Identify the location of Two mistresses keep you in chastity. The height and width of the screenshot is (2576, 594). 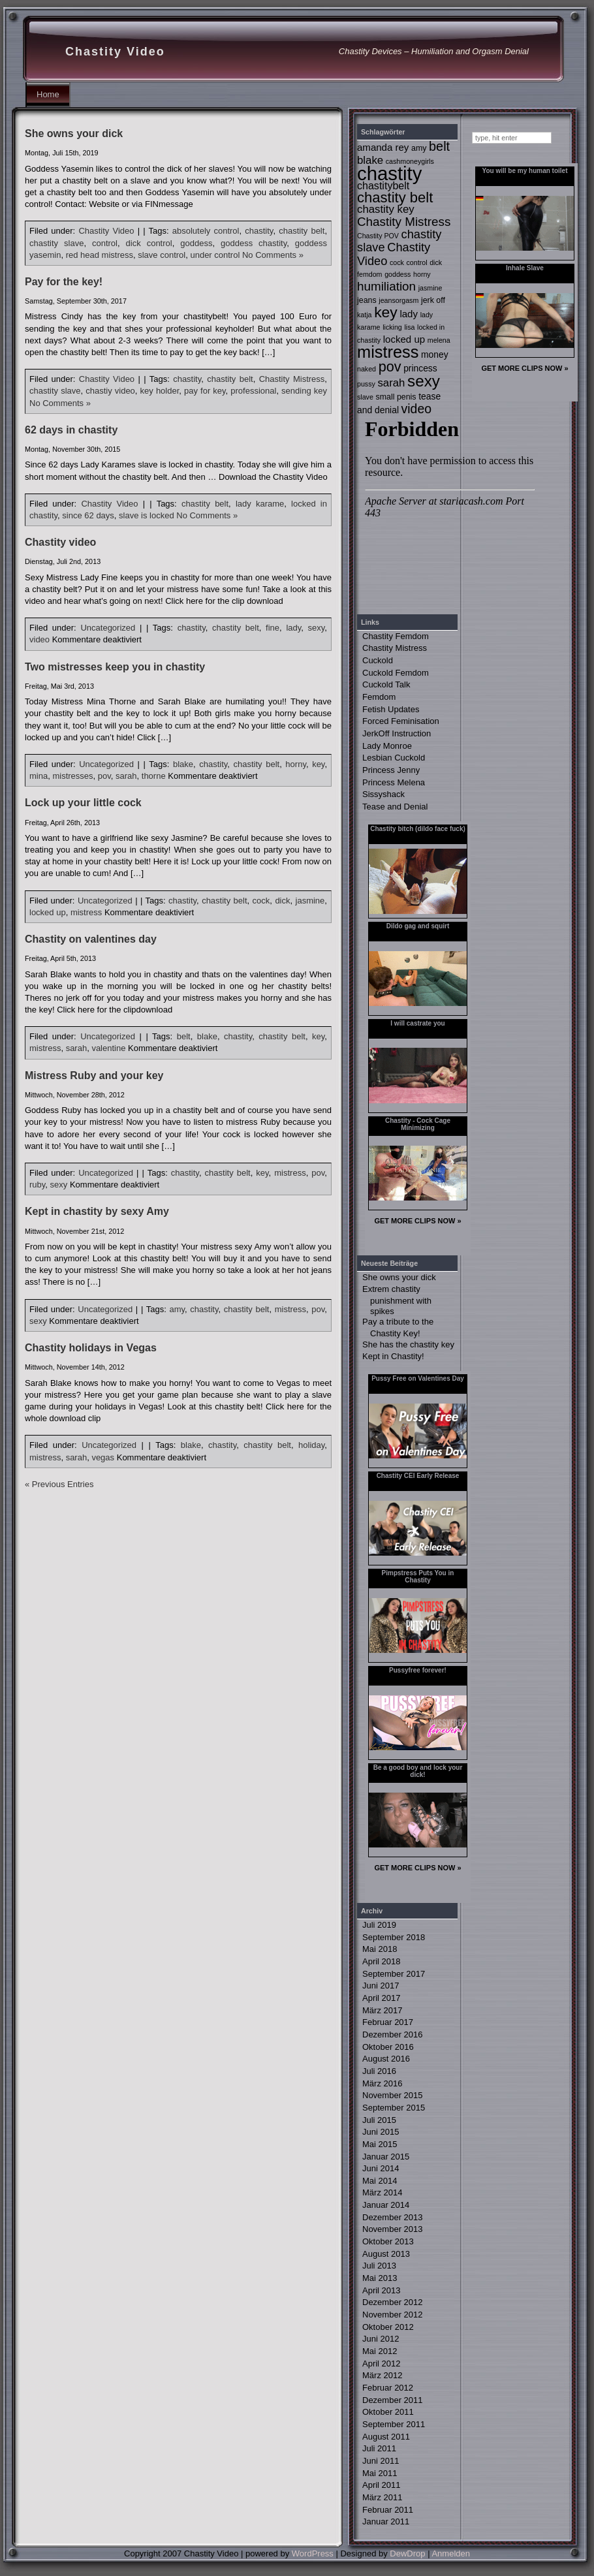
(115, 666).